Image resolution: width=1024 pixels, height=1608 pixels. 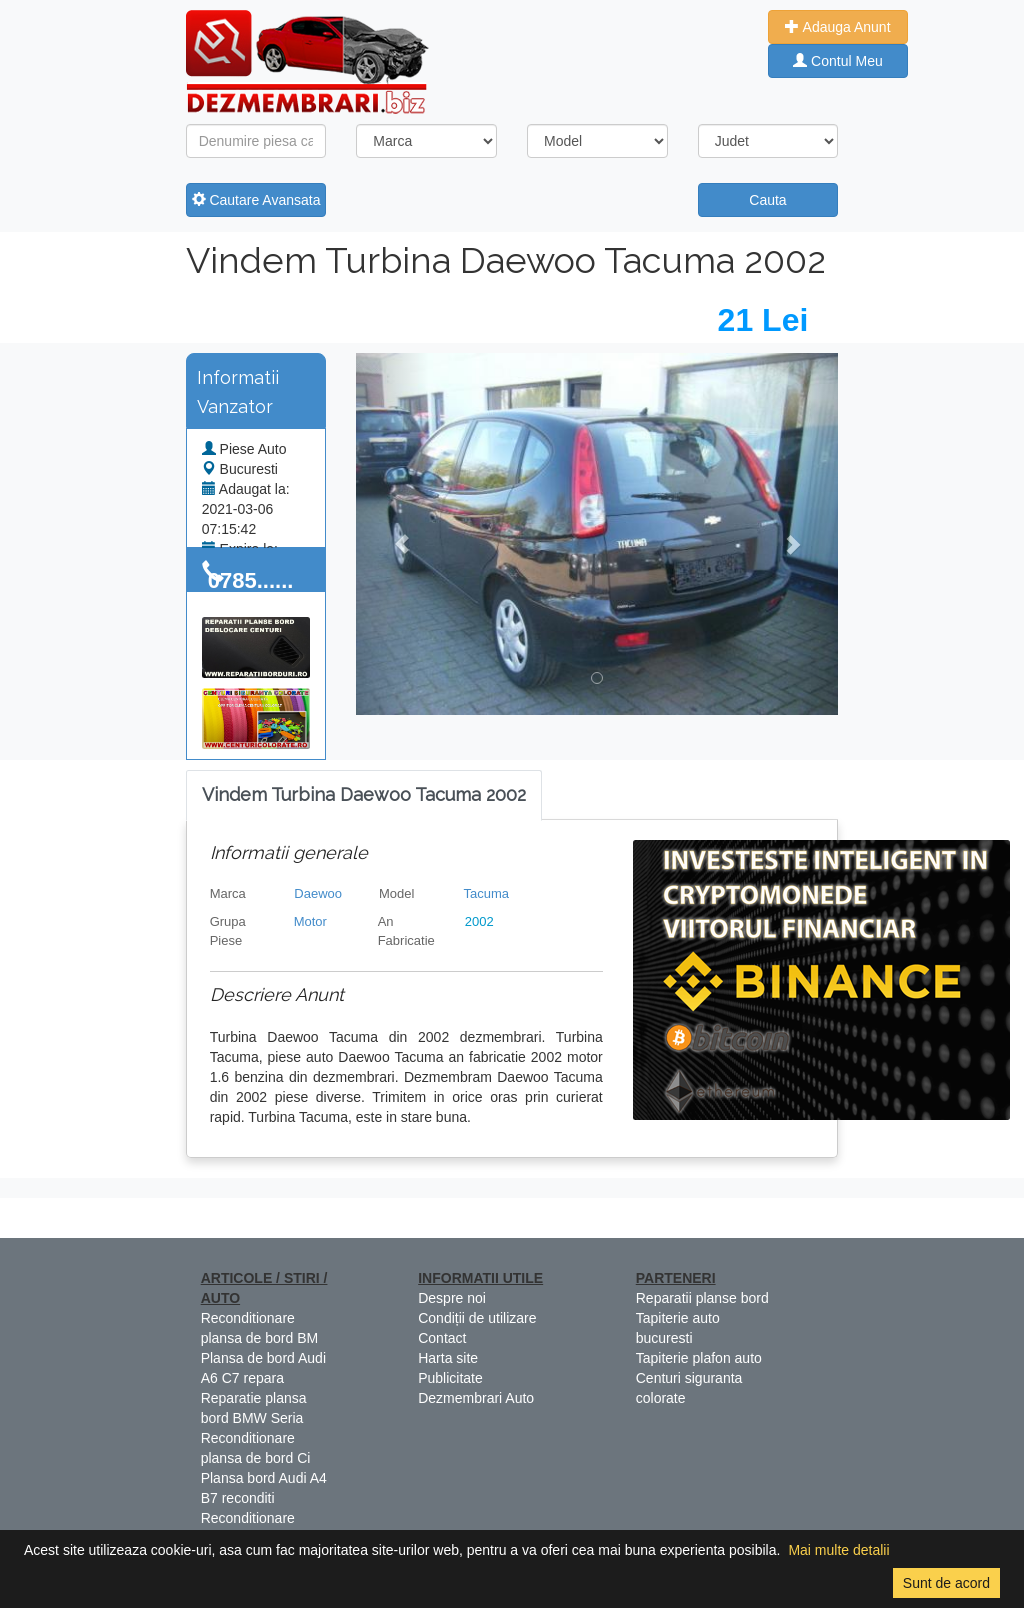 I want to click on Reparatii planse bord, so click(x=702, y=1298).